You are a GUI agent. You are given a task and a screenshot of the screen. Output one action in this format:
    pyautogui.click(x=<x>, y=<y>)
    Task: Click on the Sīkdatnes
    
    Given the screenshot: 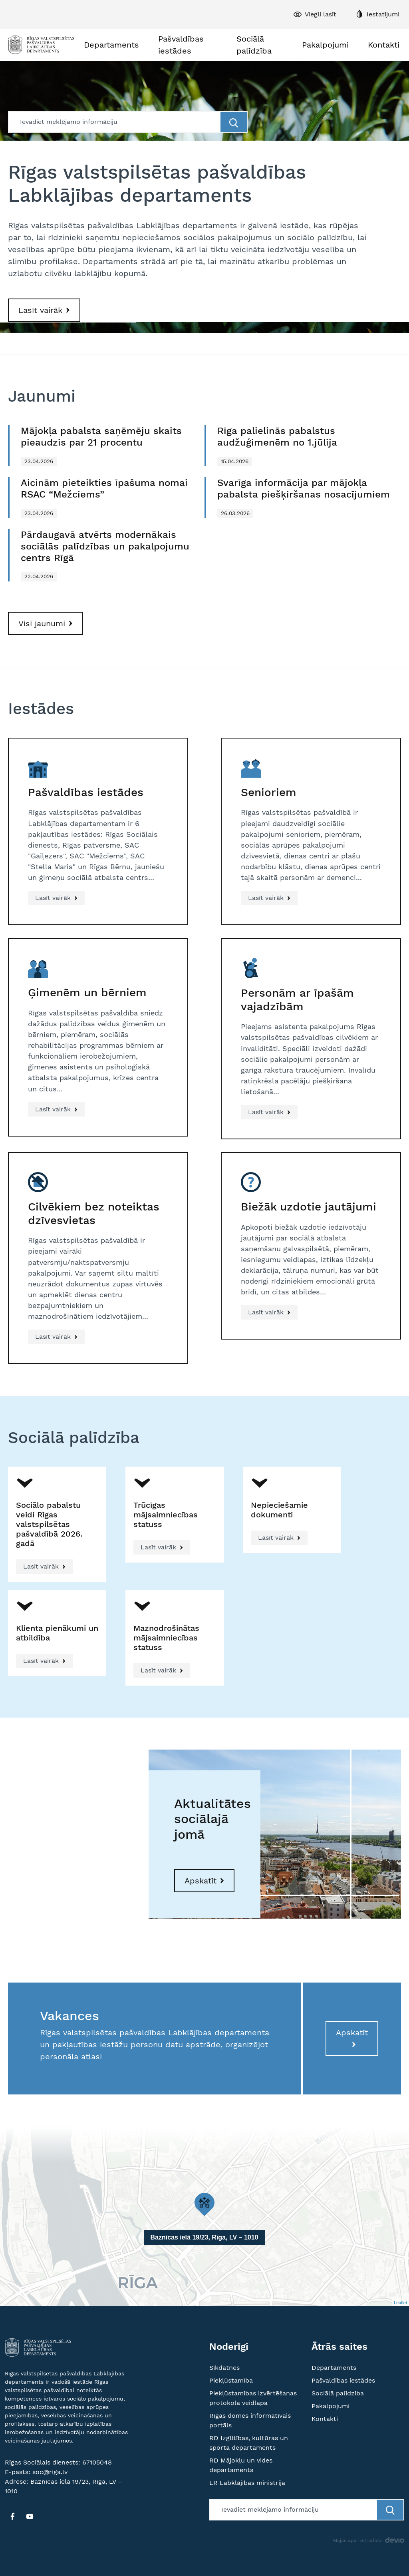 What is the action you would take?
    pyautogui.click(x=224, y=2367)
    